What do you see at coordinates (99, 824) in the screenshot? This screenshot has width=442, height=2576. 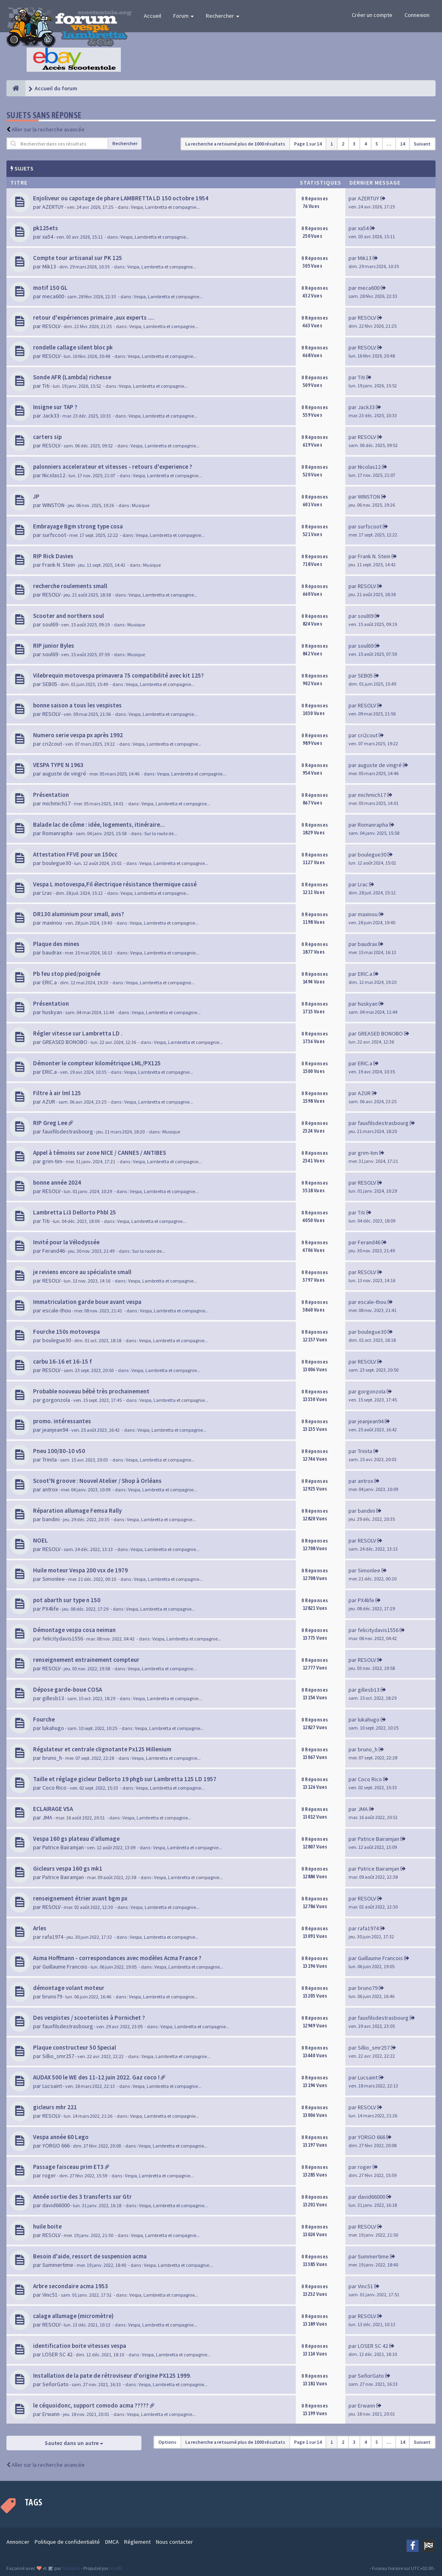 I see `Balade lac de côme : idée, logements, itinéraire...` at bounding box center [99, 824].